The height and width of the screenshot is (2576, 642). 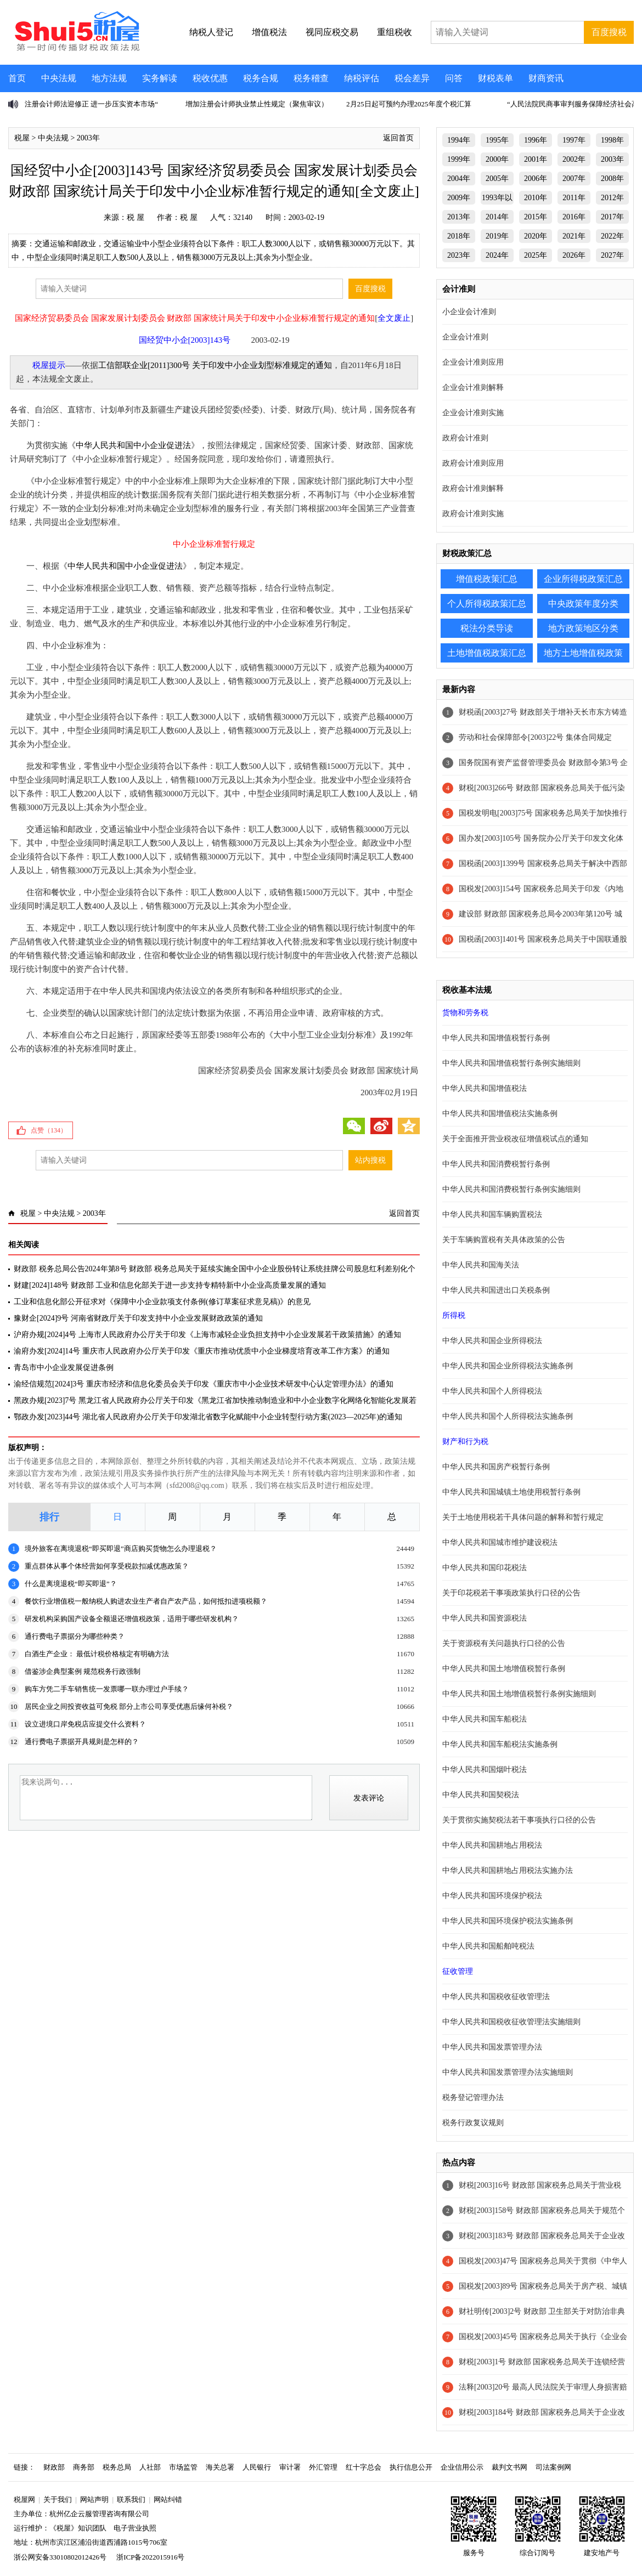 I want to click on 关于我们, so click(x=57, y=2499).